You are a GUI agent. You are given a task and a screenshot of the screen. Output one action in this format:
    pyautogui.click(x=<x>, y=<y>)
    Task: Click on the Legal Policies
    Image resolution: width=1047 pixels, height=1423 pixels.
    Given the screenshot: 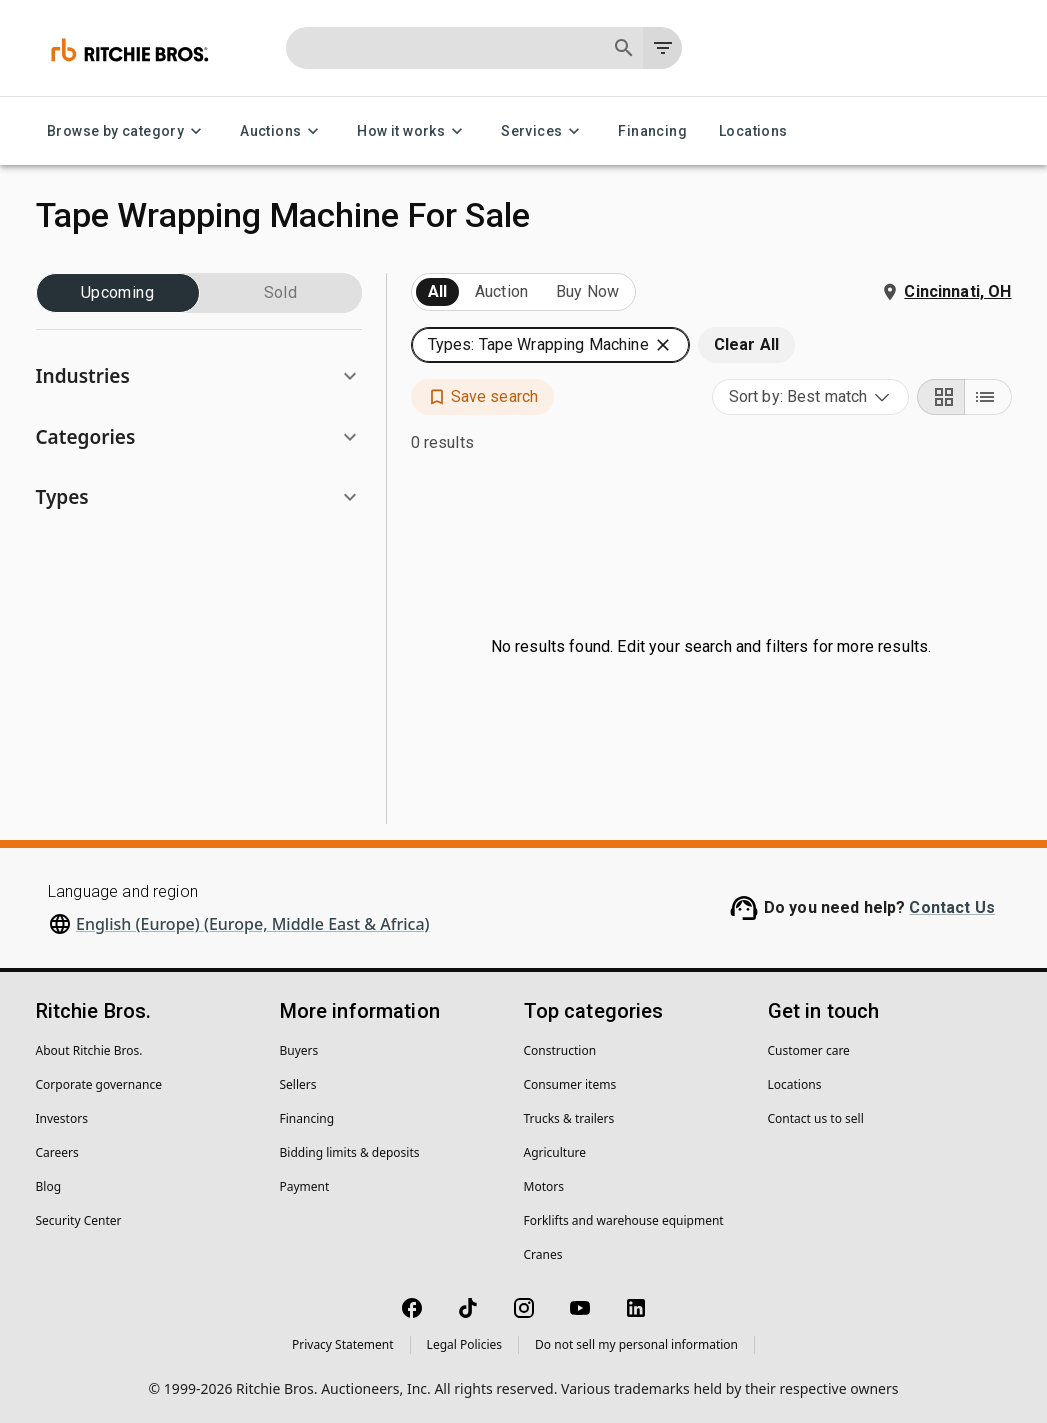 What is the action you would take?
    pyautogui.click(x=464, y=1344)
    